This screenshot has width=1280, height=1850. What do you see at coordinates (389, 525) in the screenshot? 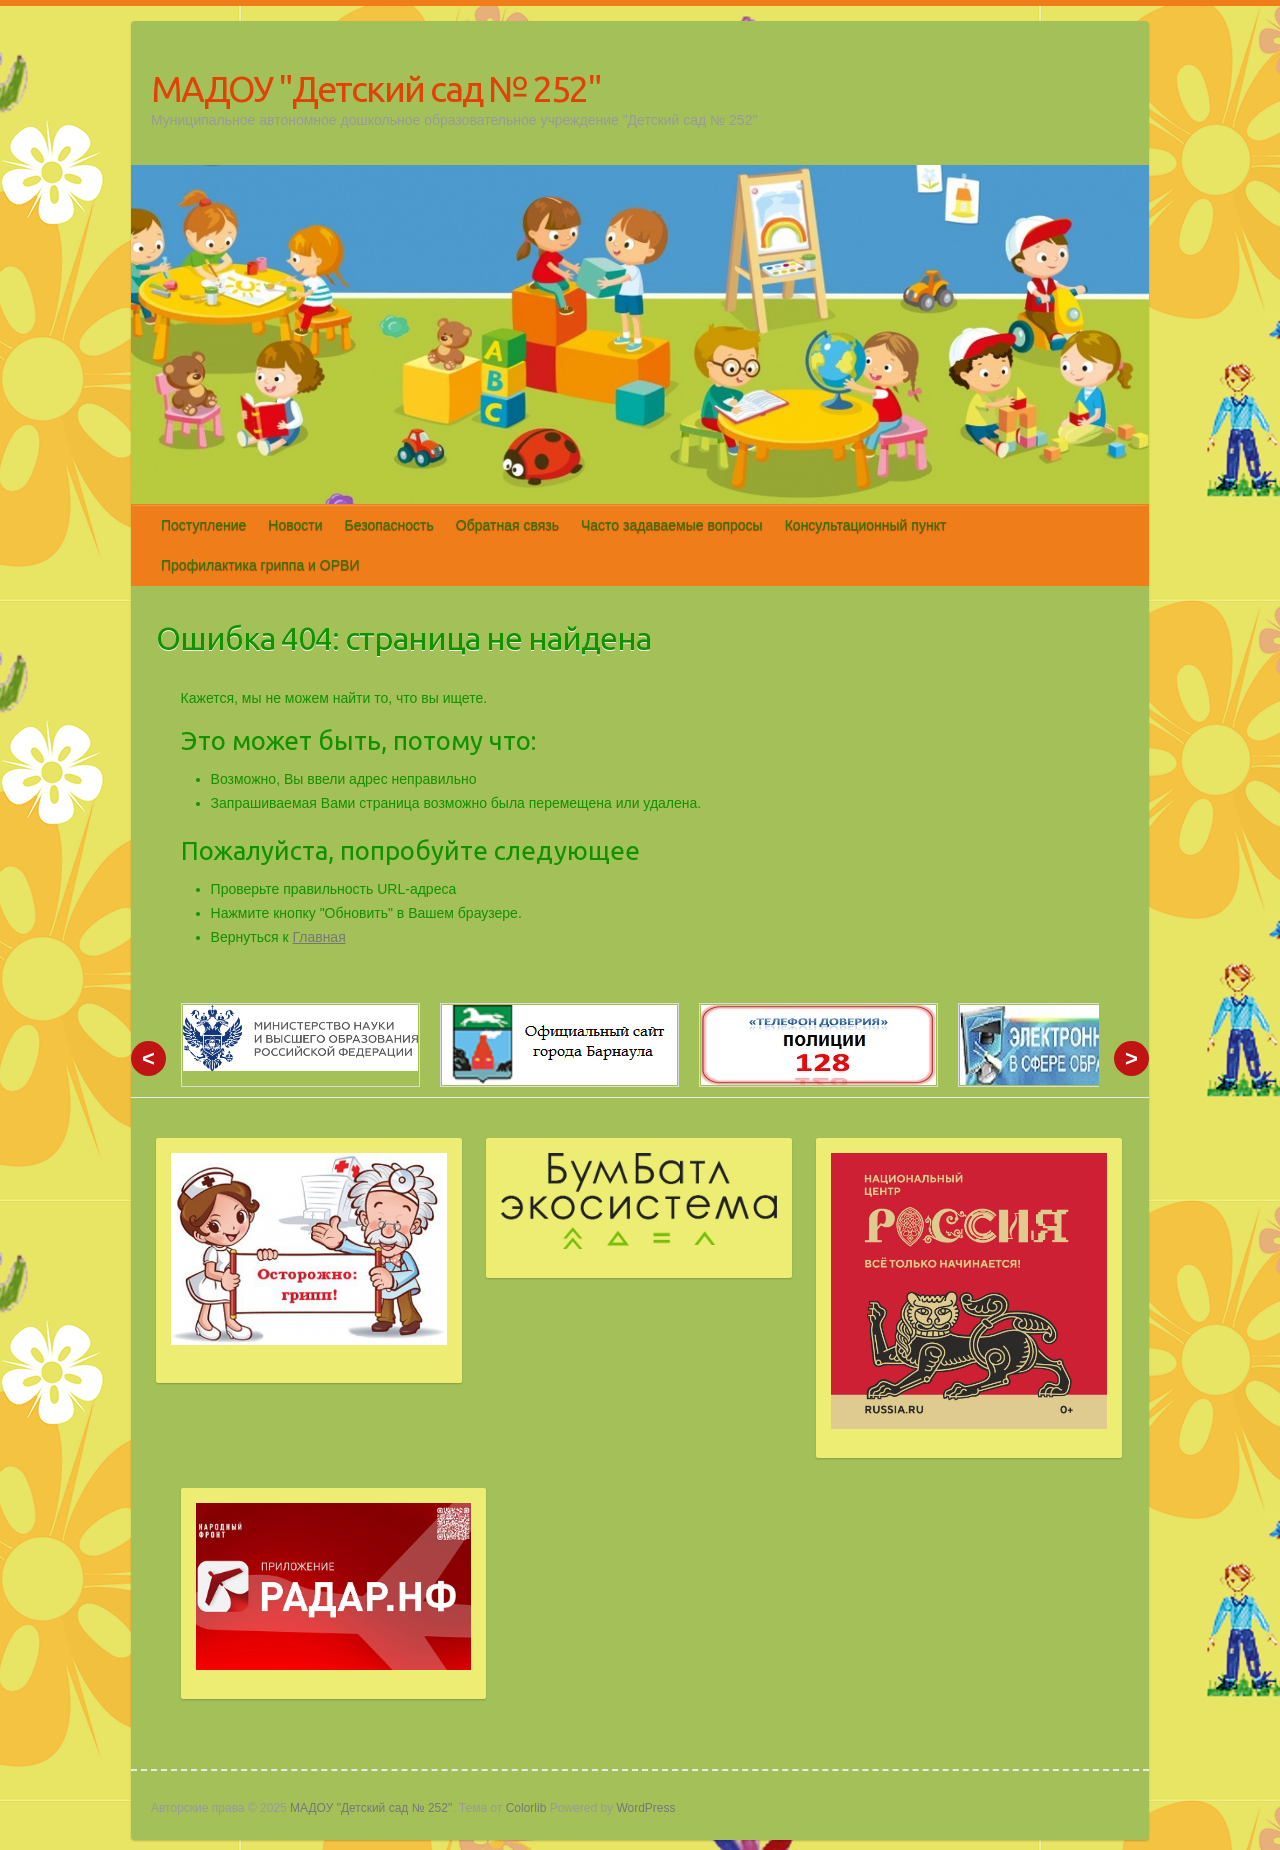
I see `Безопасность` at bounding box center [389, 525].